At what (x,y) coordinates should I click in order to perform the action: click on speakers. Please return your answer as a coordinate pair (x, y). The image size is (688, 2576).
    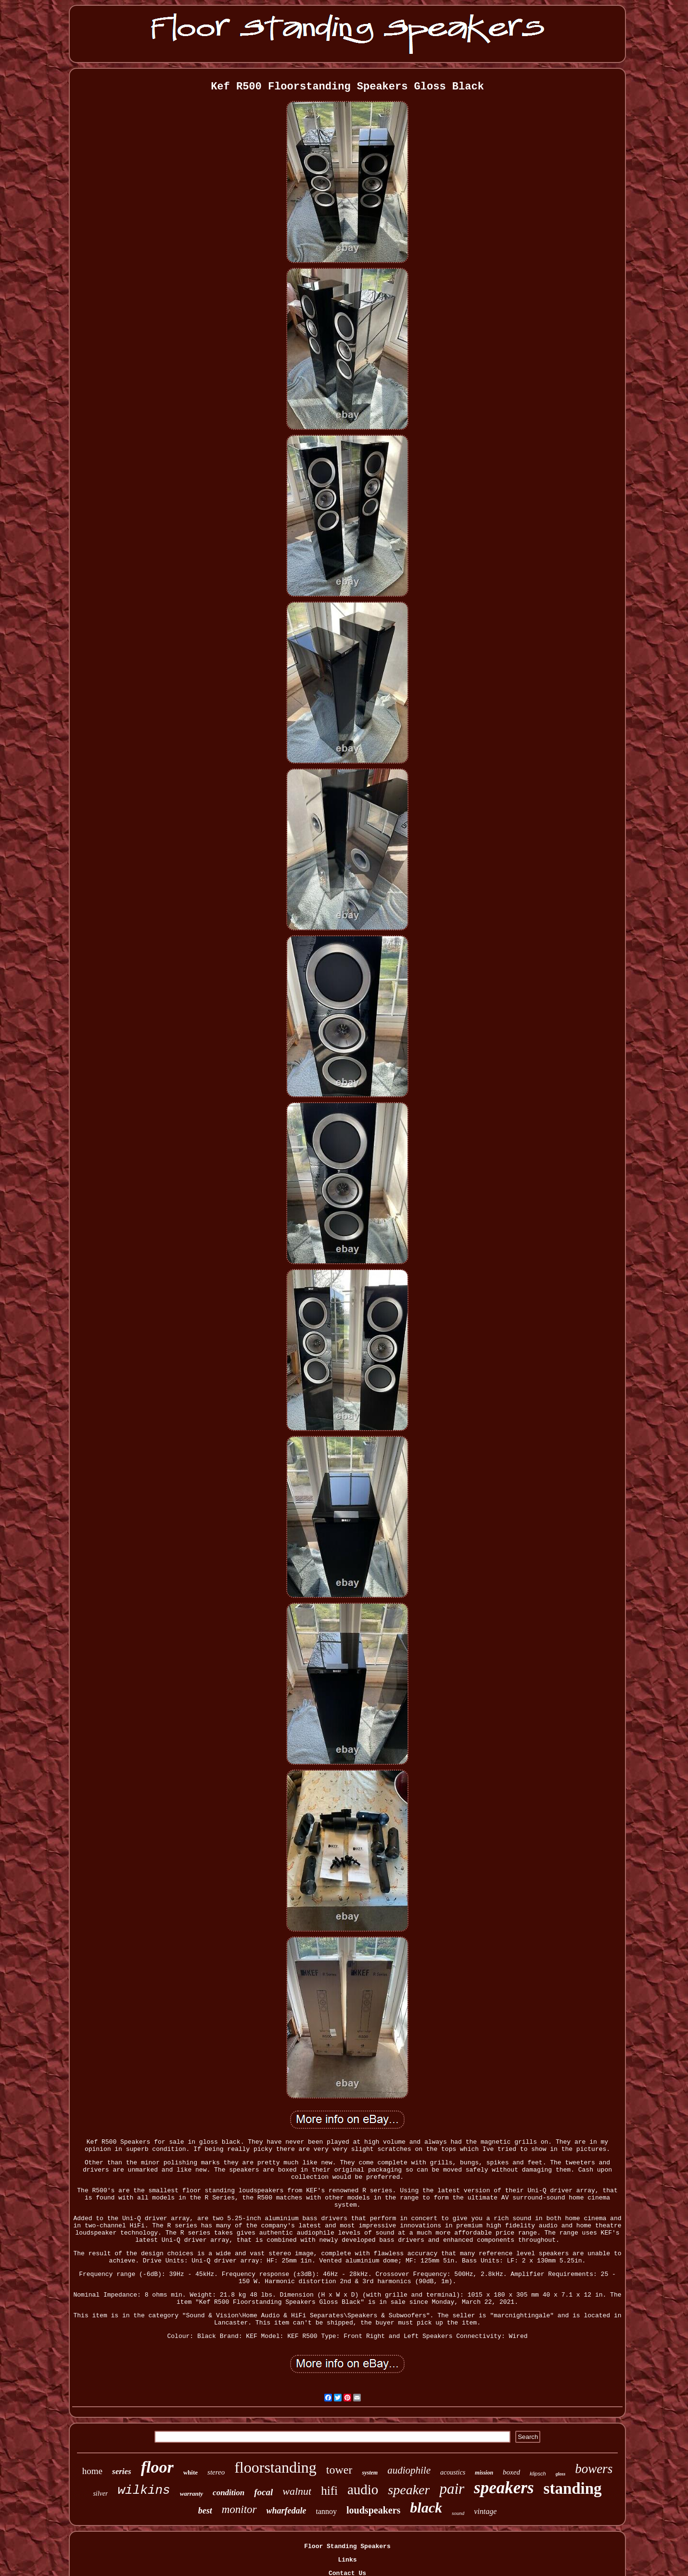
    Looking at the image, I should click on (504, 2487).